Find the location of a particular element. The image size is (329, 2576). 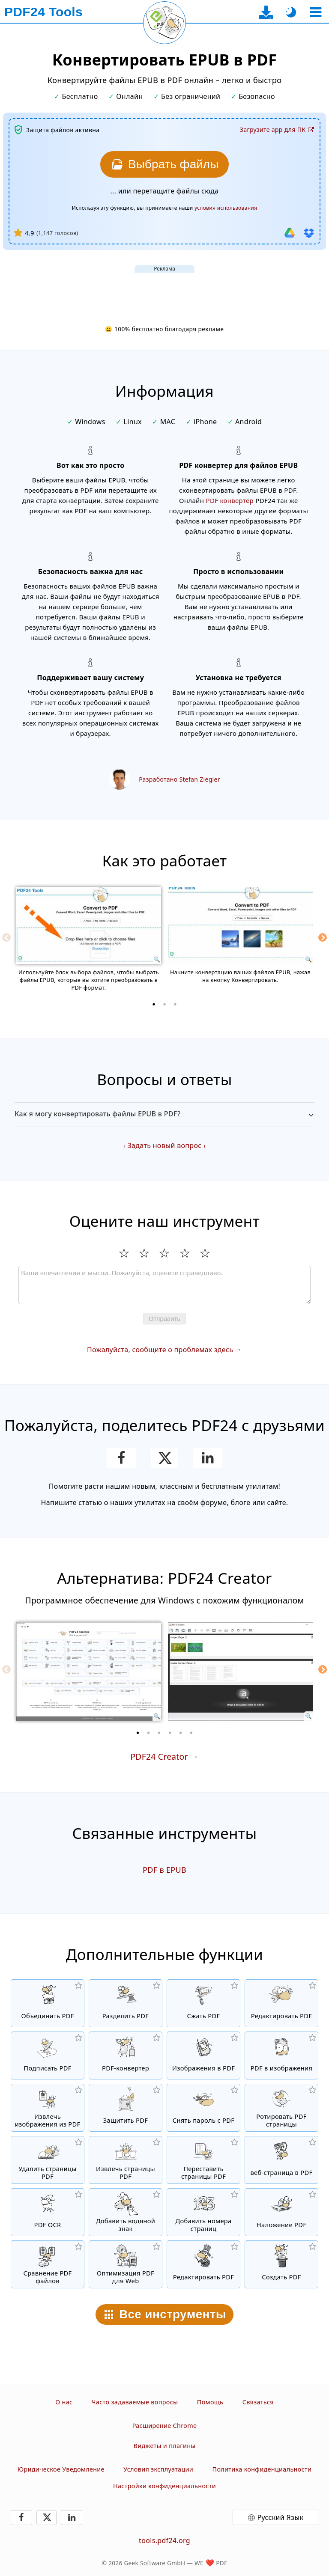

[Добавить водяной знак в файлы PDF] is located at coordinates (125, 2212).